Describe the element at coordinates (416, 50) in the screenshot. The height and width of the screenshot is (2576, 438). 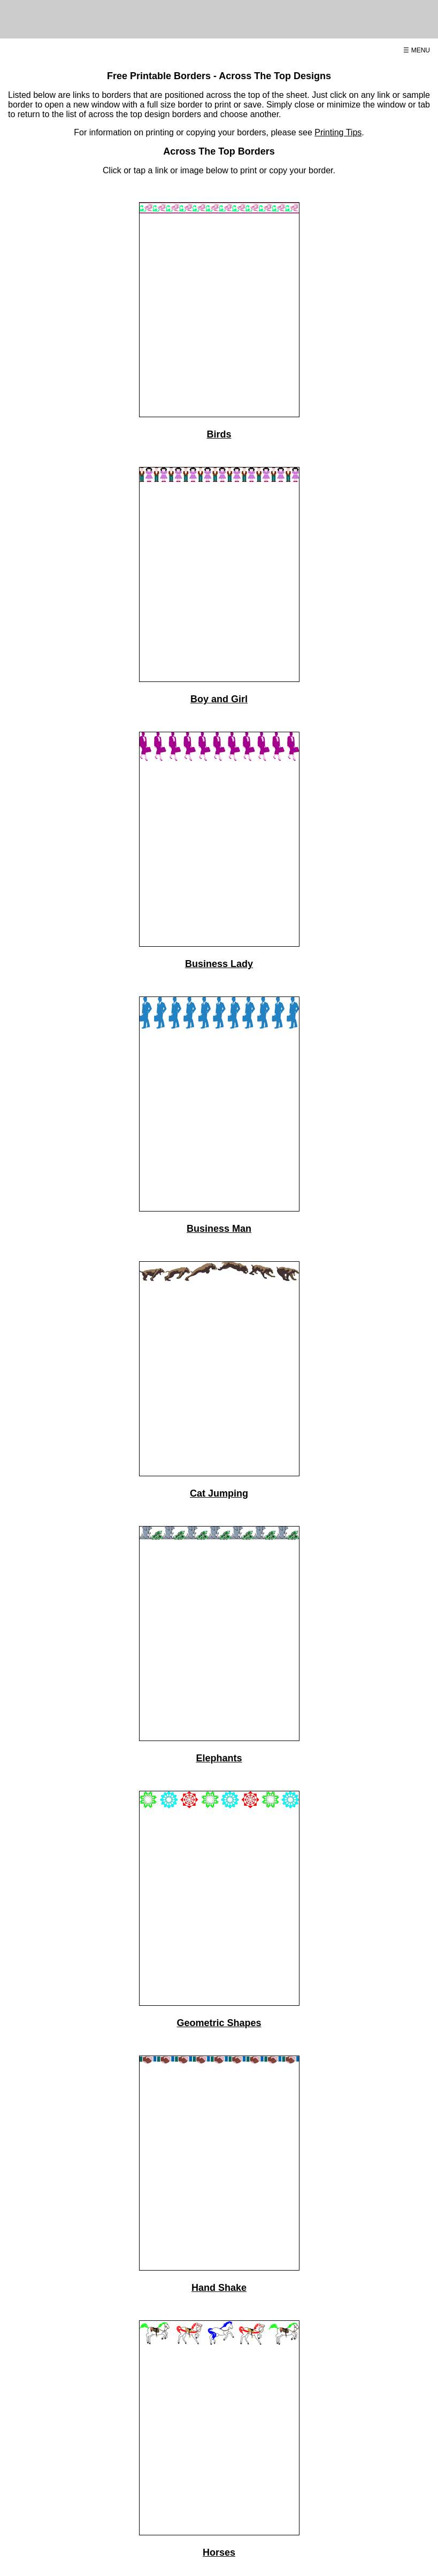
I see `☰ MENU` at that location.